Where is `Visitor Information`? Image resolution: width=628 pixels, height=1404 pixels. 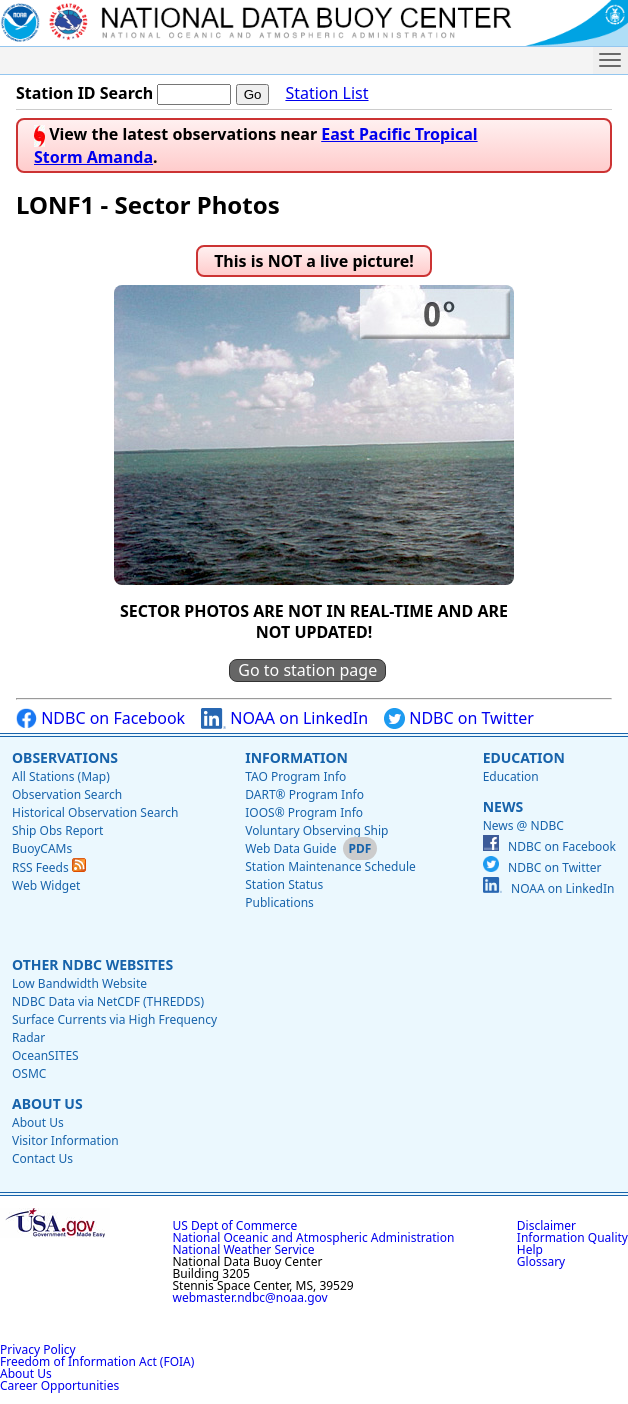
Visitor Information is located at coordinates (65, 1140).